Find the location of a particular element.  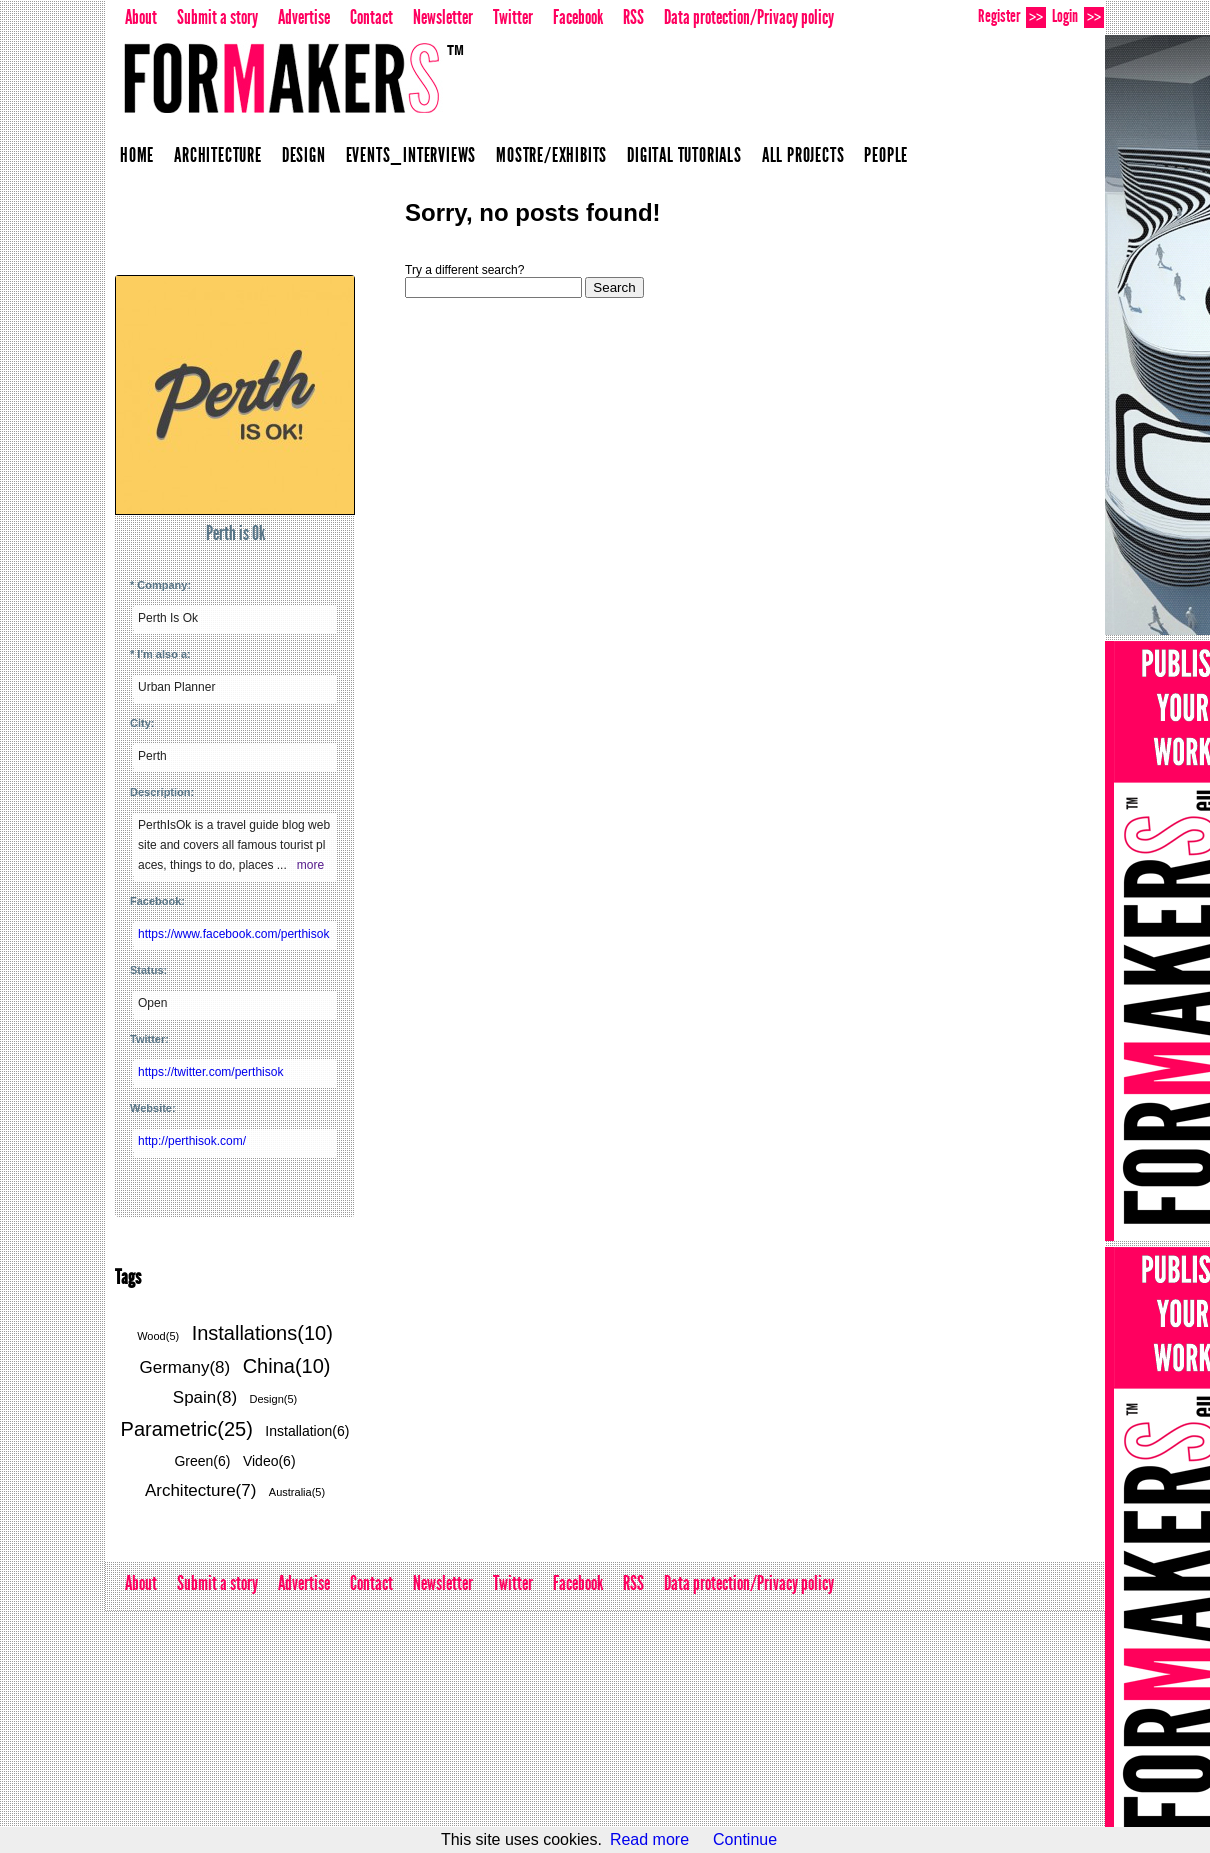

Installation(6) is located at coordinates (307, 1431).